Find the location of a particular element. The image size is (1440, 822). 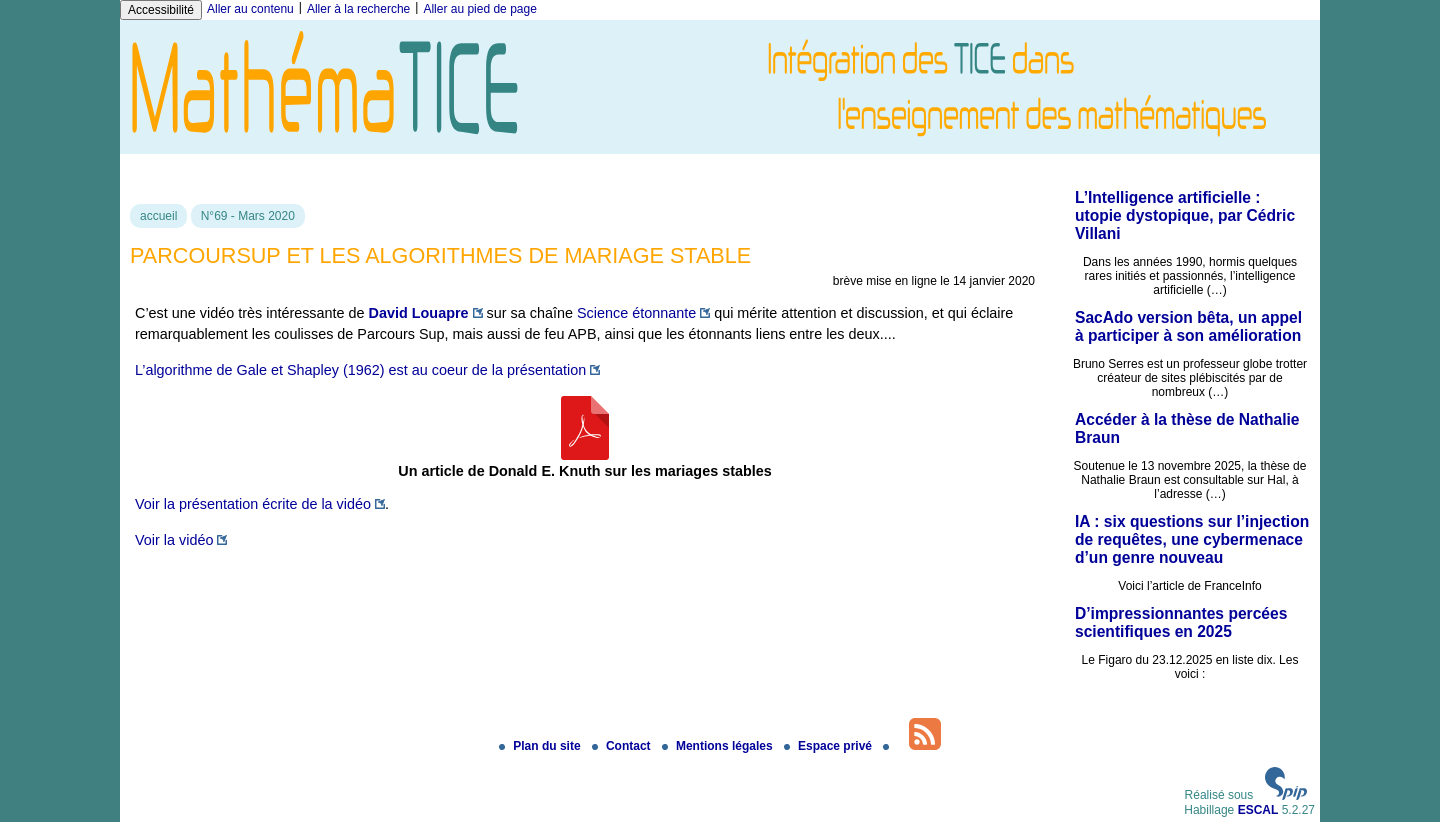

L’Intelligence artificielle : utopie dystopique, par Cédric Villani is located at coordinates (1185, 215).